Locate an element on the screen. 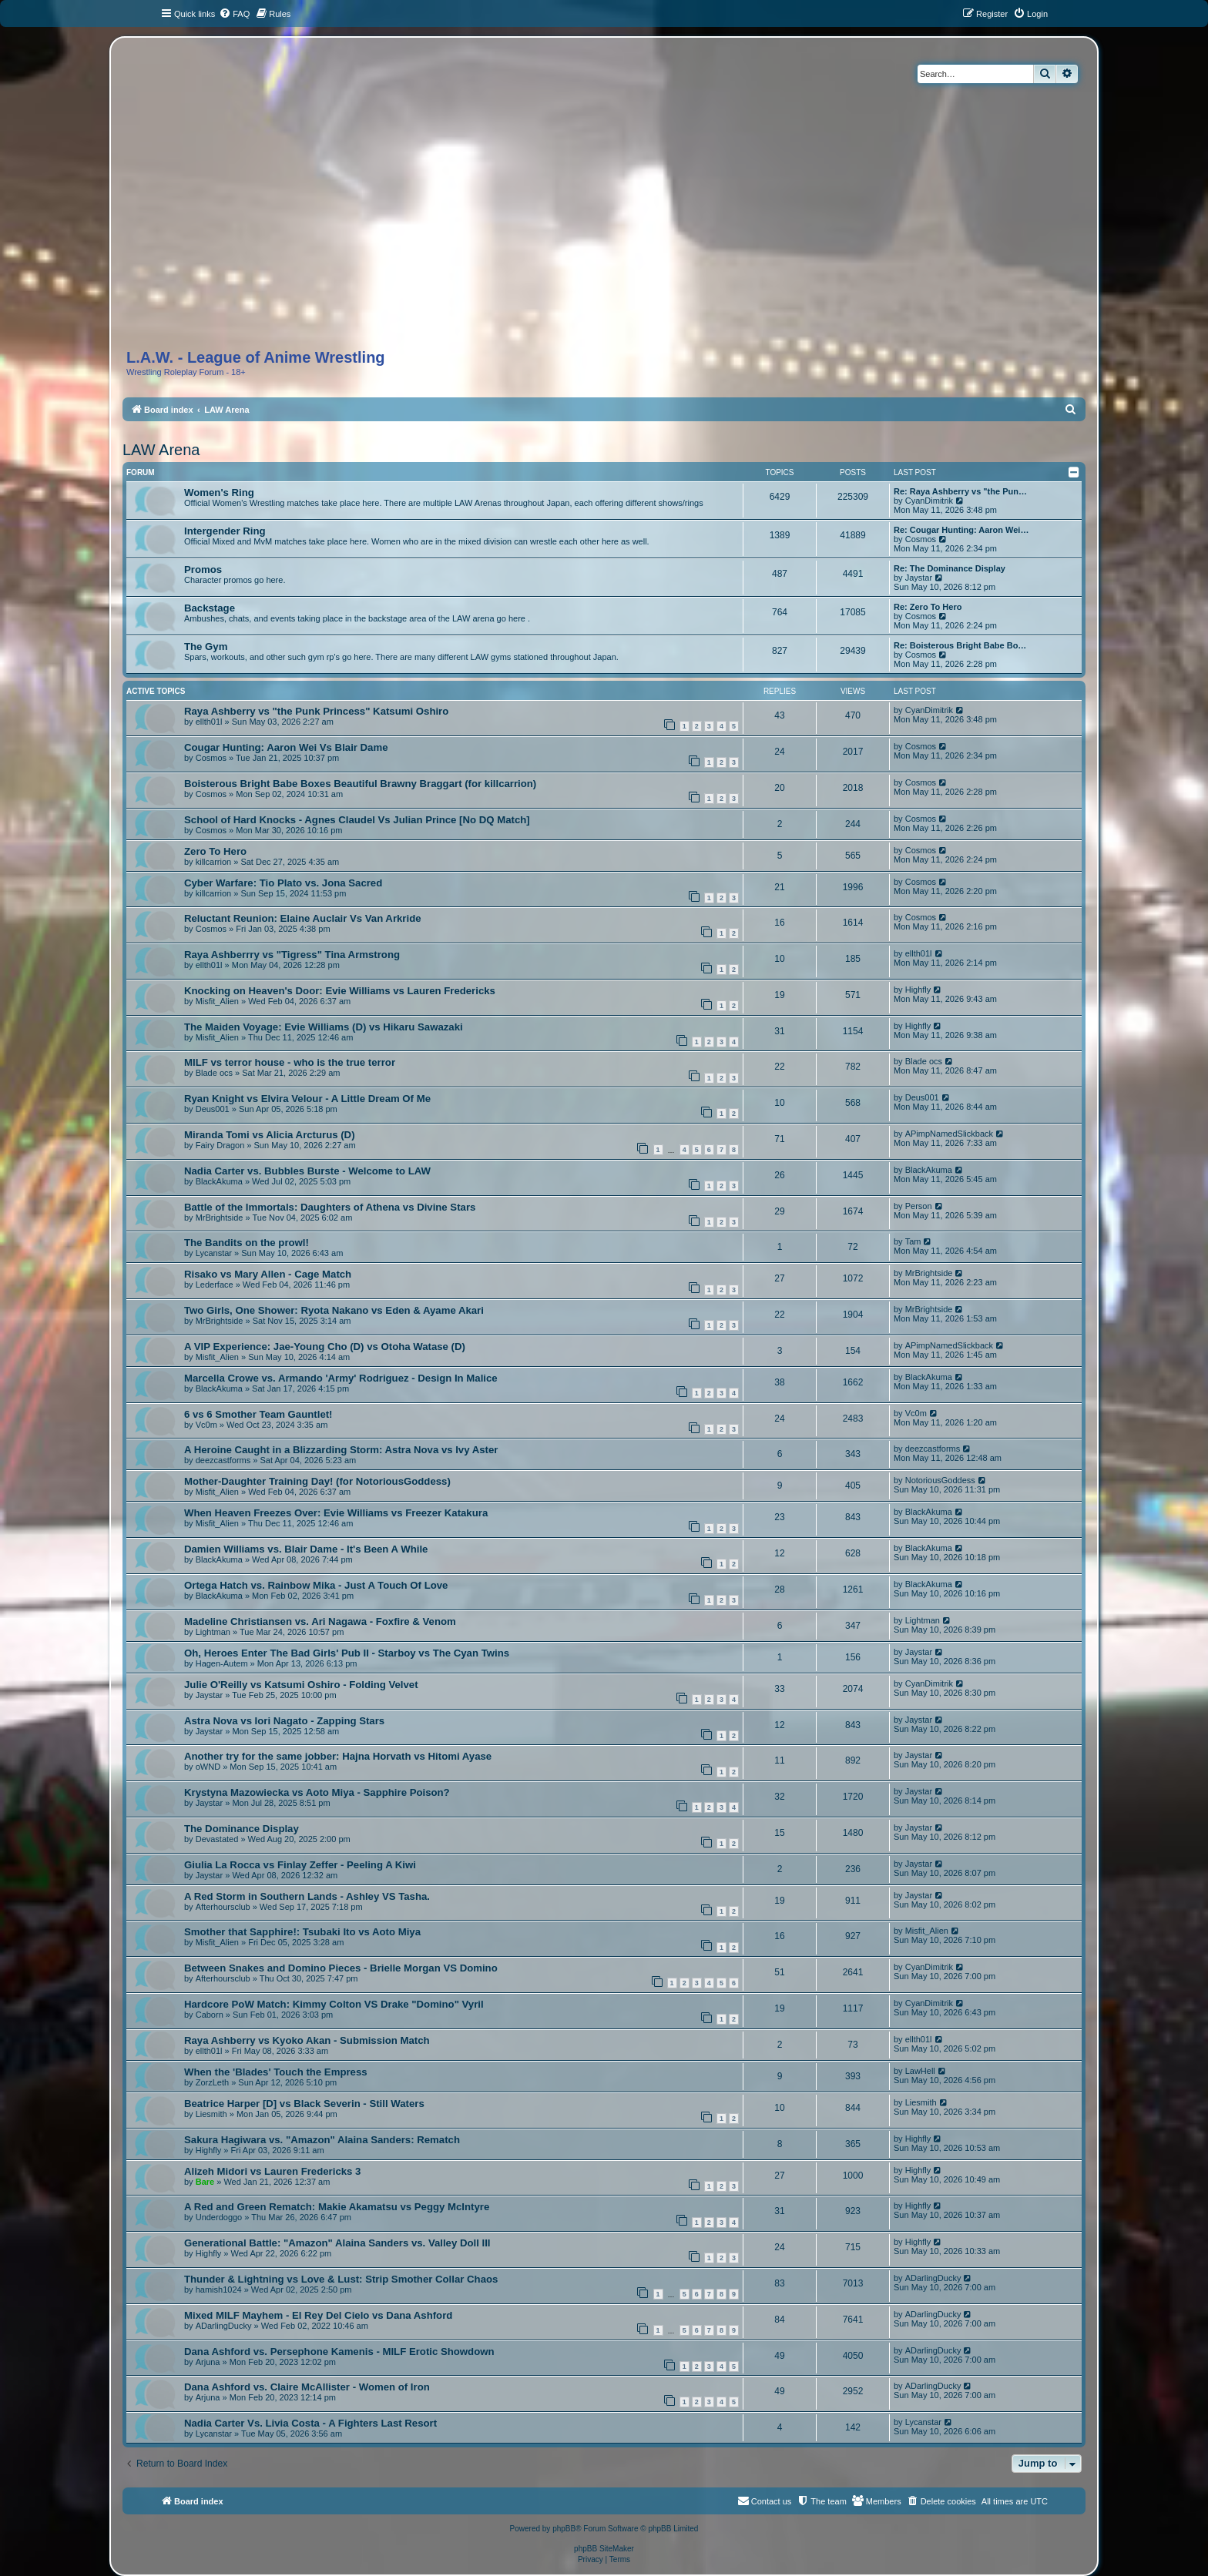 The image size is (1208, 2576). Cosmos is located at coordinates (920, 539).